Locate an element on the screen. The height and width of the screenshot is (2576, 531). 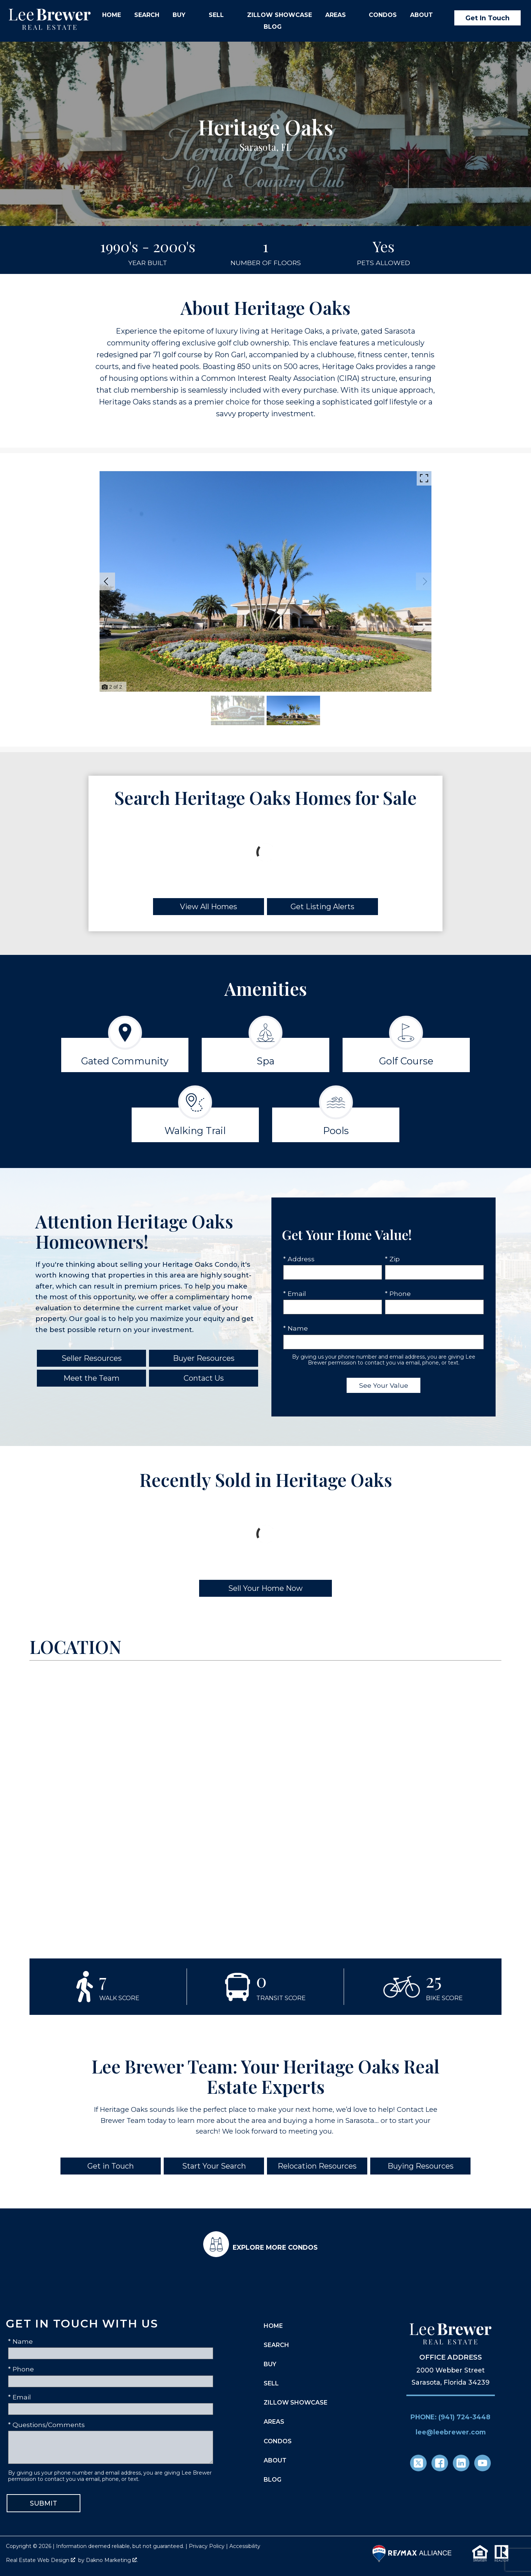
Search is located at coordinates (146, 15).